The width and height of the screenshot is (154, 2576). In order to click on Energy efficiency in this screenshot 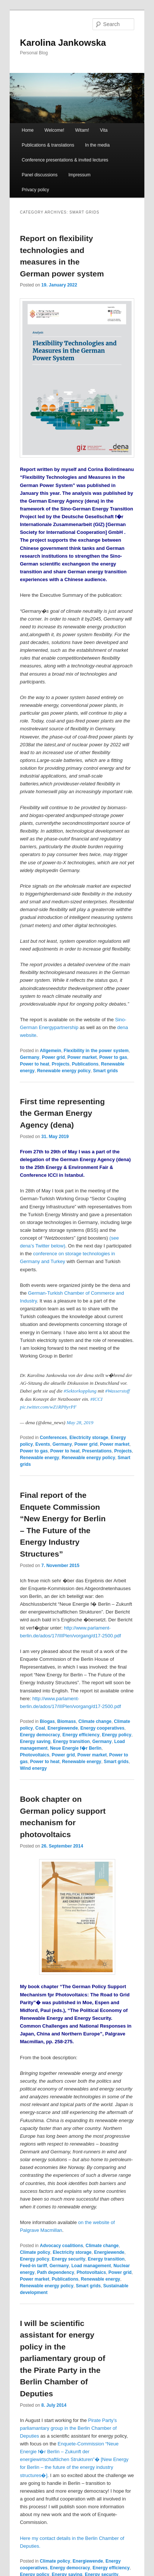, I will do `click(80, 1734)`.